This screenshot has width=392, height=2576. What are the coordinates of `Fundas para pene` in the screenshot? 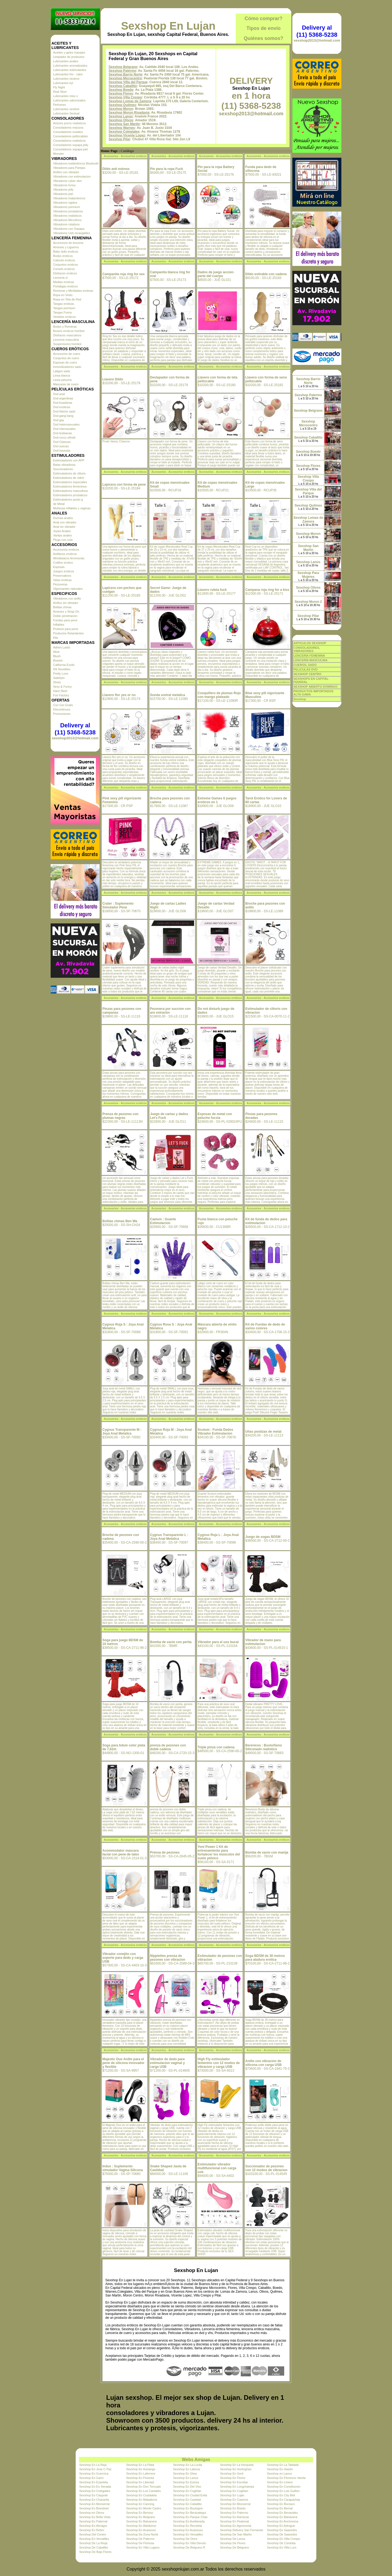 It's located at (65, 620).